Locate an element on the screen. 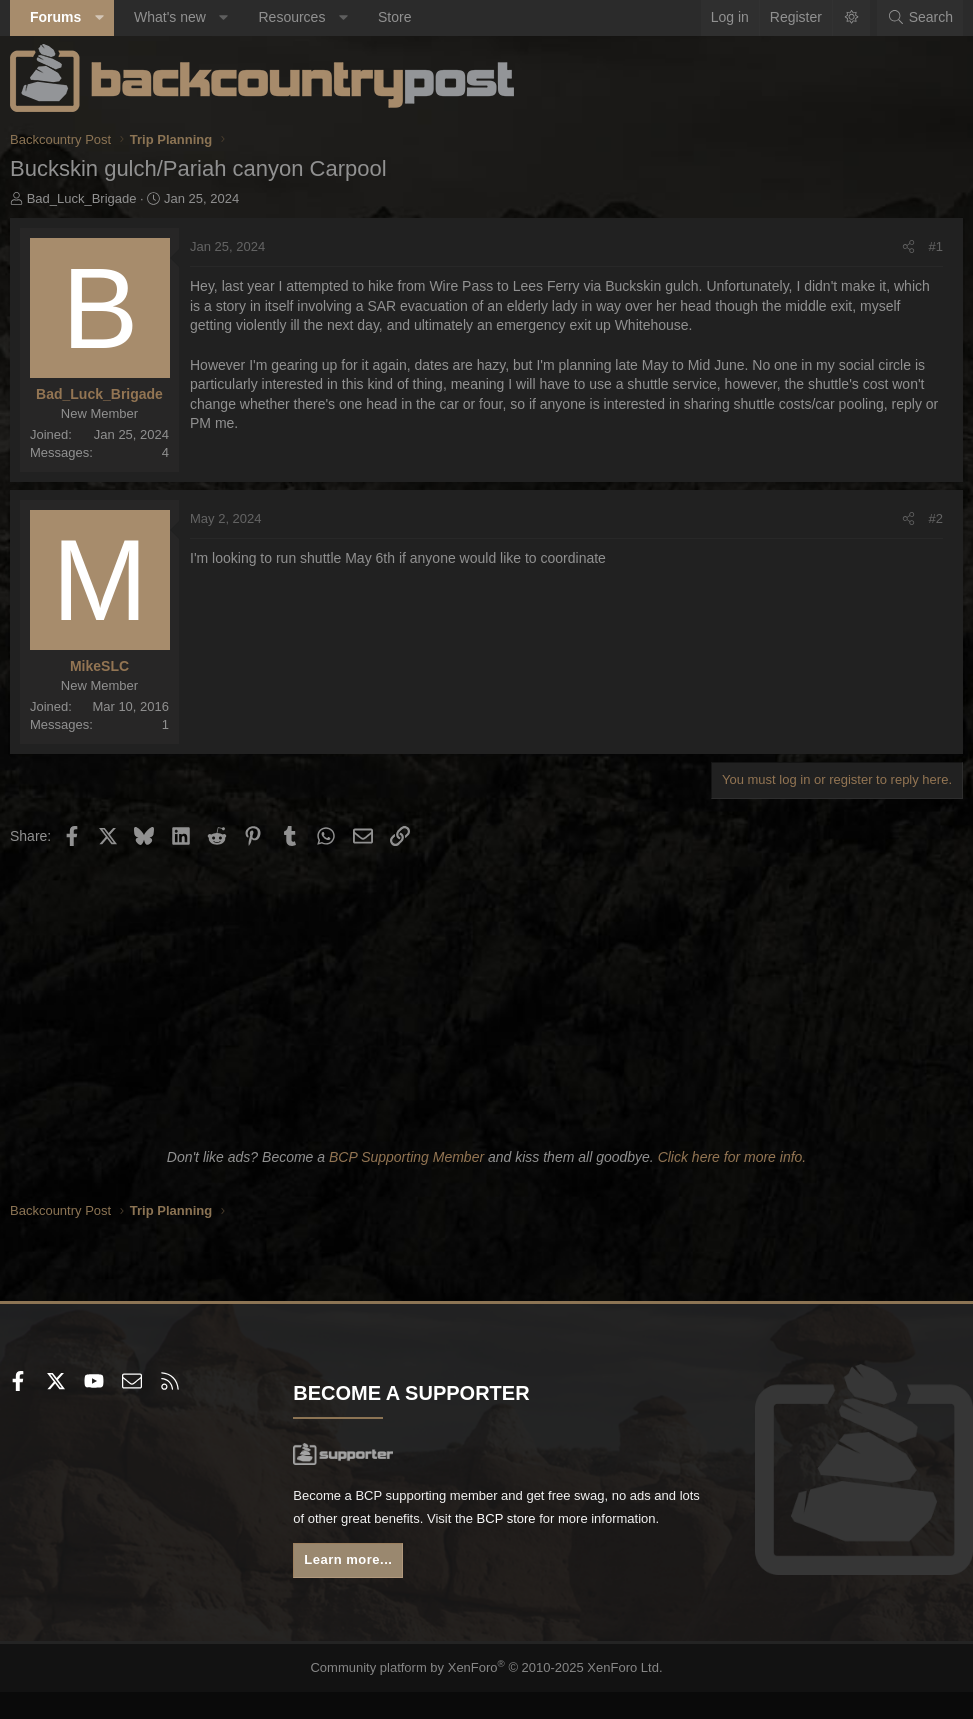  #1 is located at coordinates (936, 246).